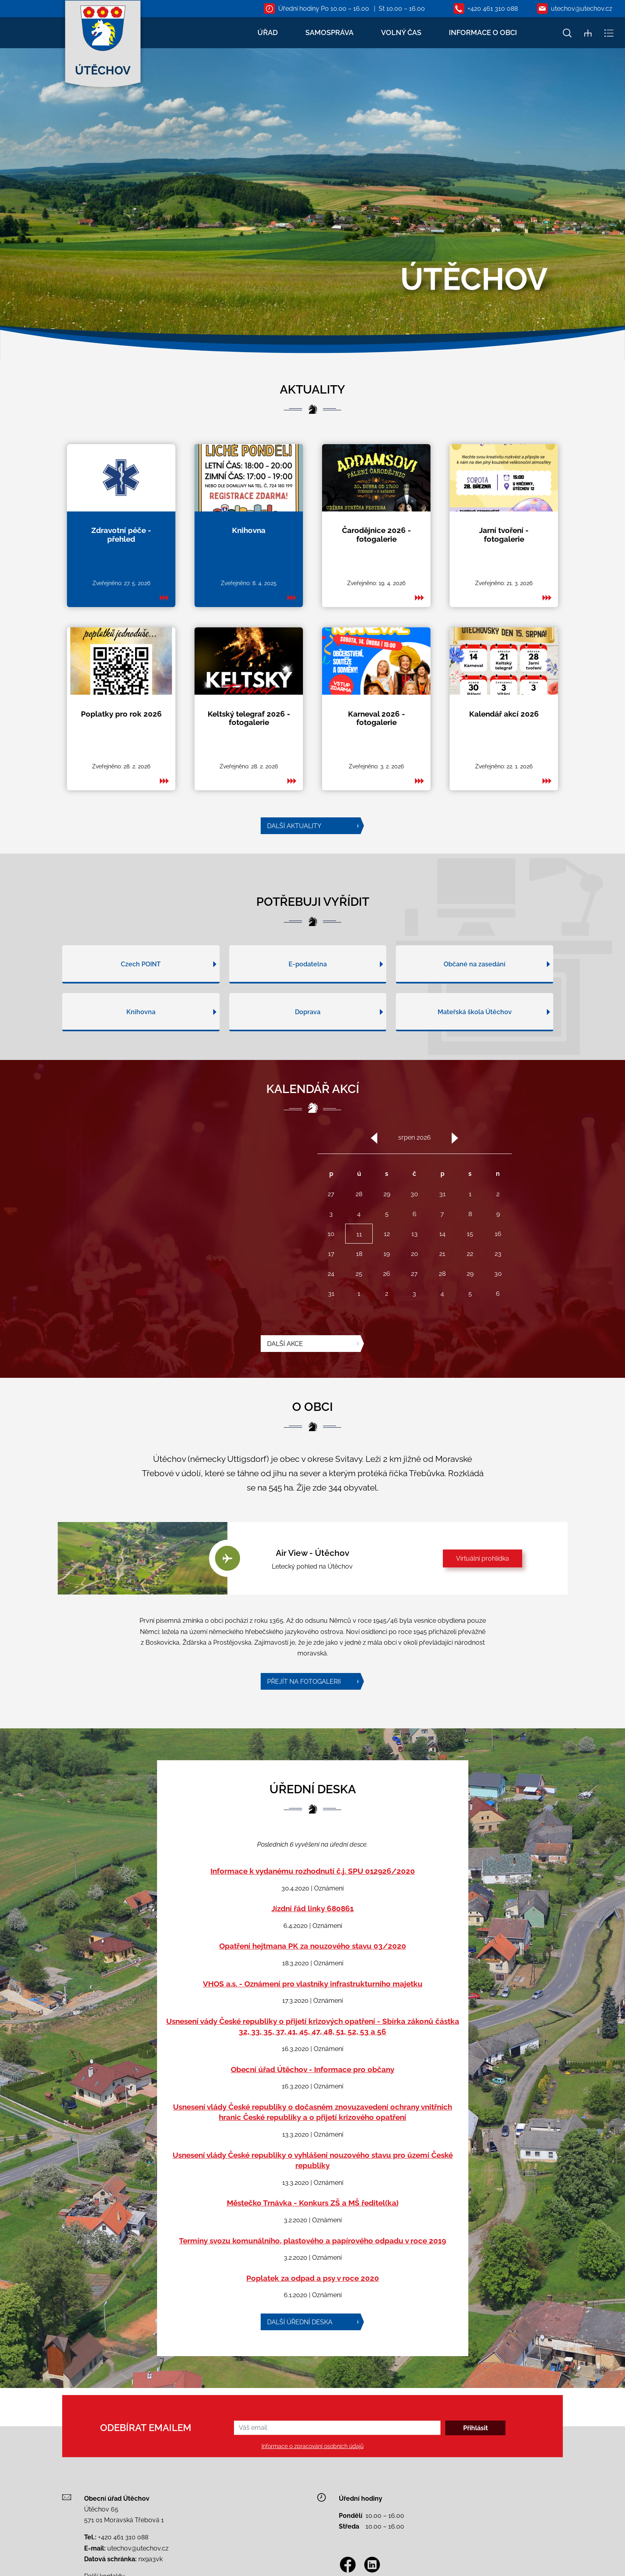 The width and height of the screenshot is (625, 2576). Describe the element at coordinates (307, 1050) in the screenshot. I see `Doprava` at that location.